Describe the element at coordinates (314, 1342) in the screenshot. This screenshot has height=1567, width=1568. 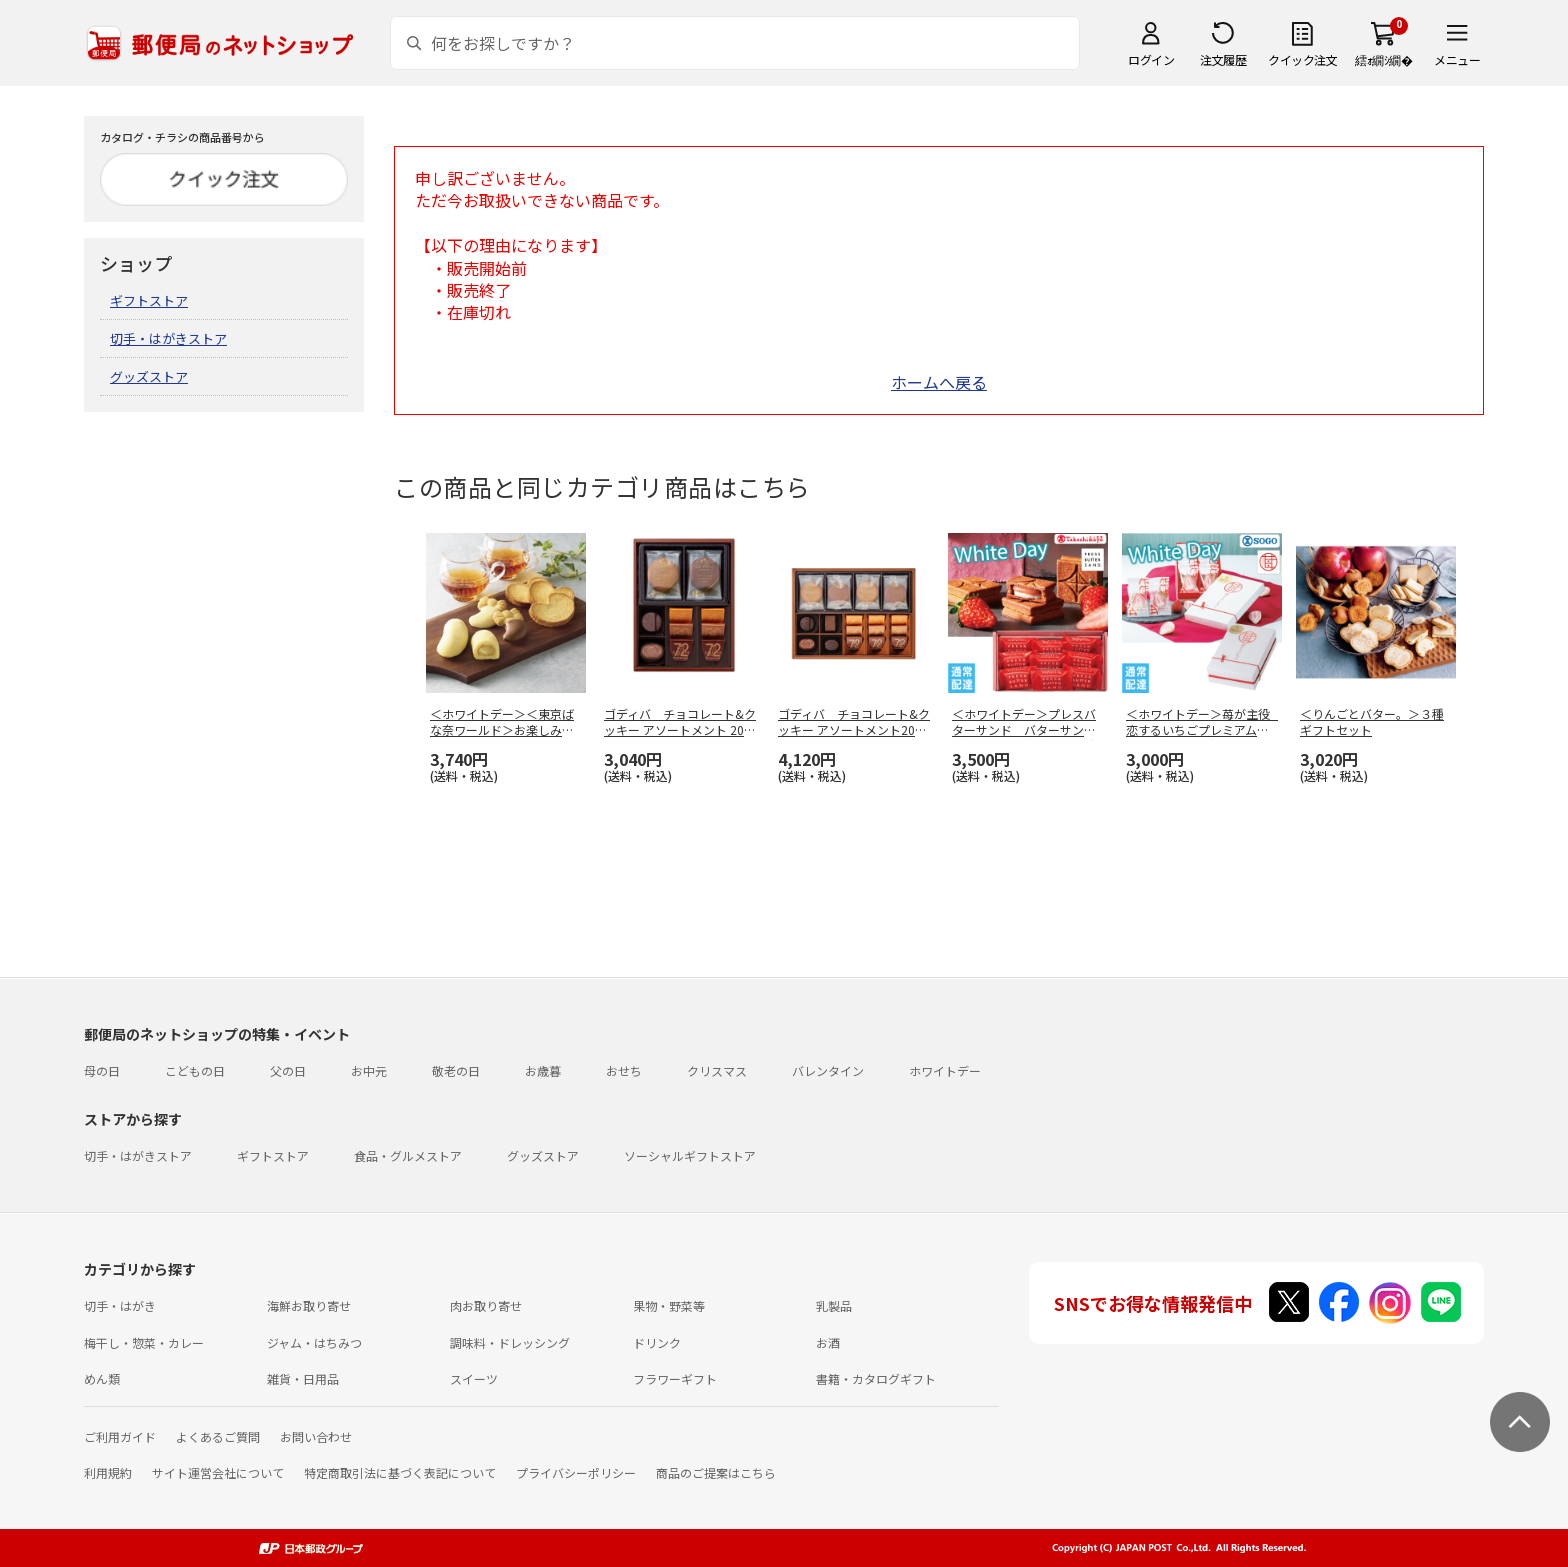
I see `ジャム・はちみつ` at that location.